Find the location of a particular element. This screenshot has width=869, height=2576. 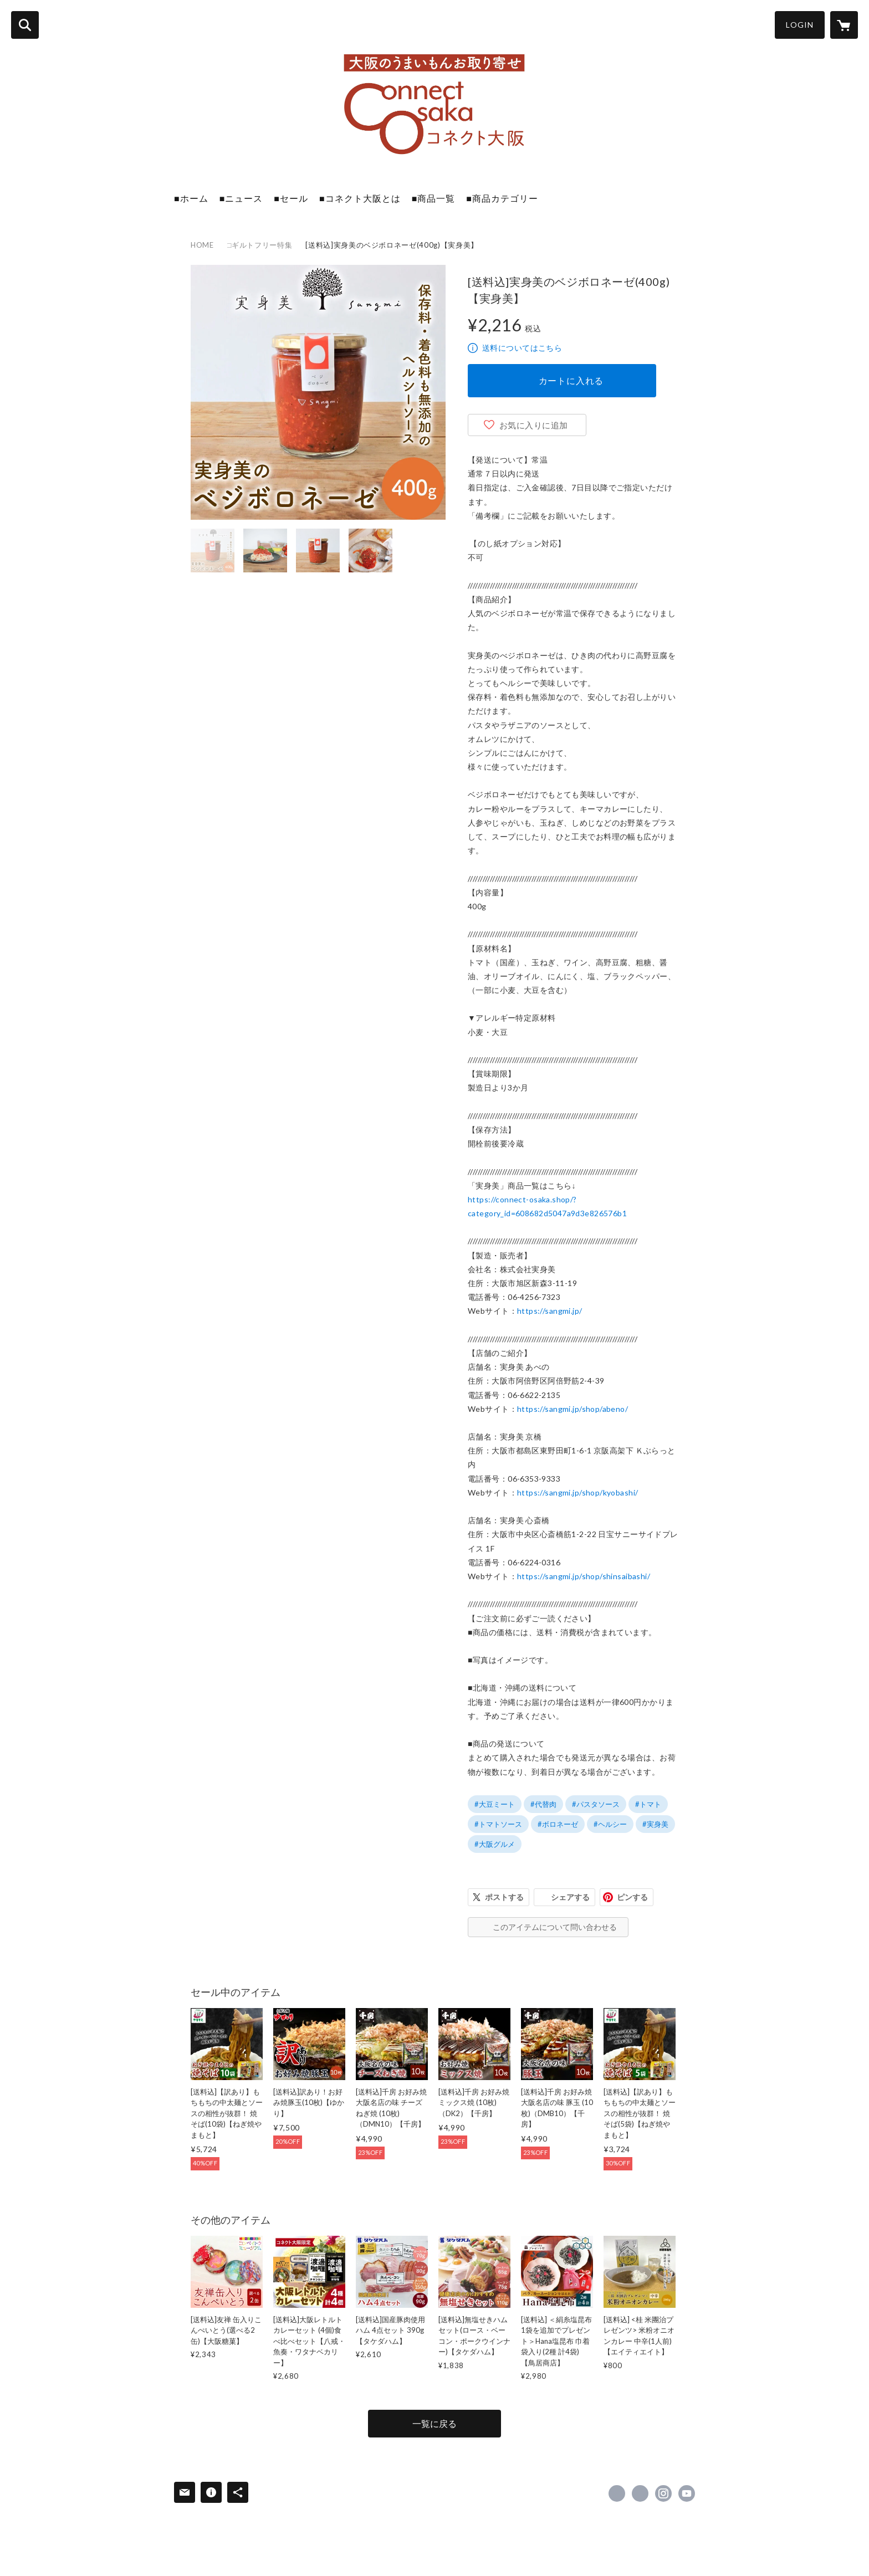

https://sangmi.jp/shop/abeno/ is located at coordinates (572, 1409).